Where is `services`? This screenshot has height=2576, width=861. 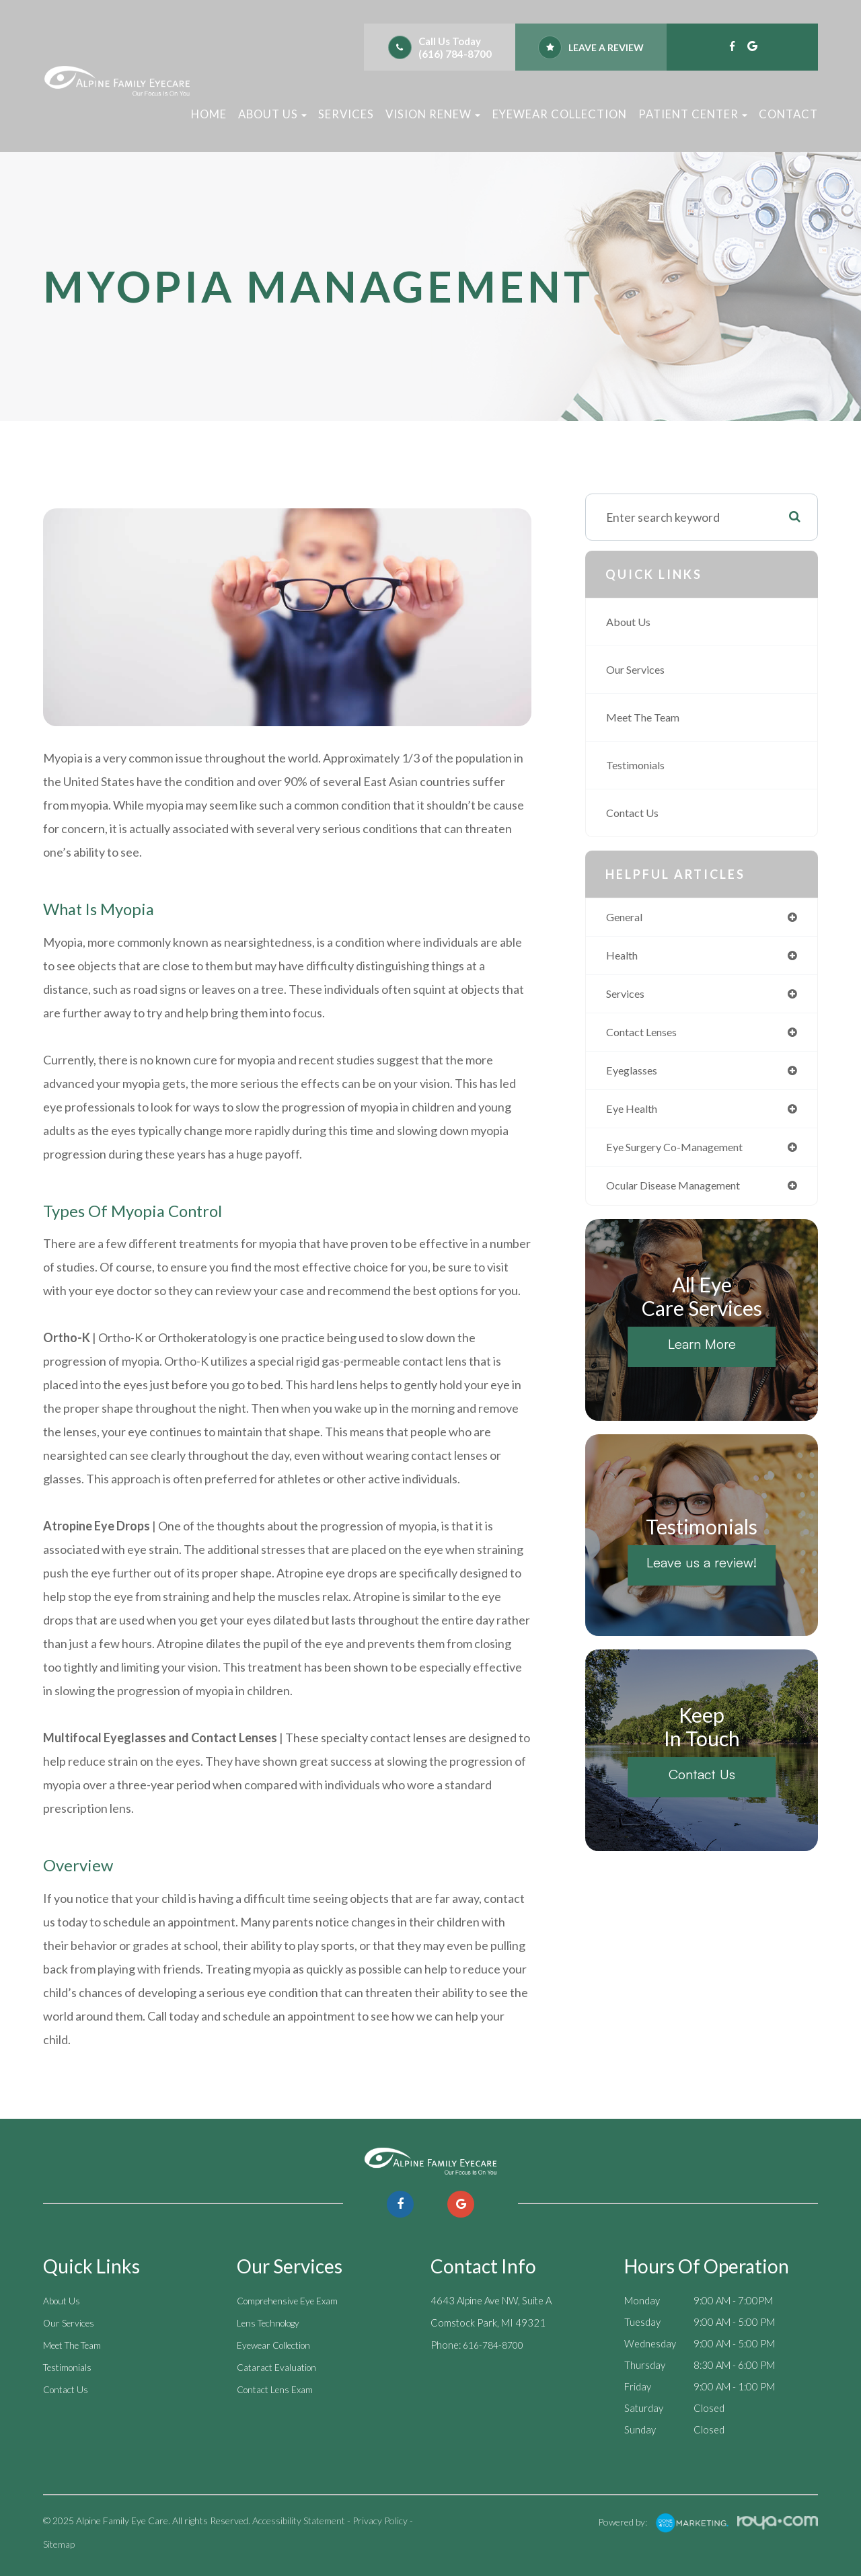
services is located at coordinates (628, 996).